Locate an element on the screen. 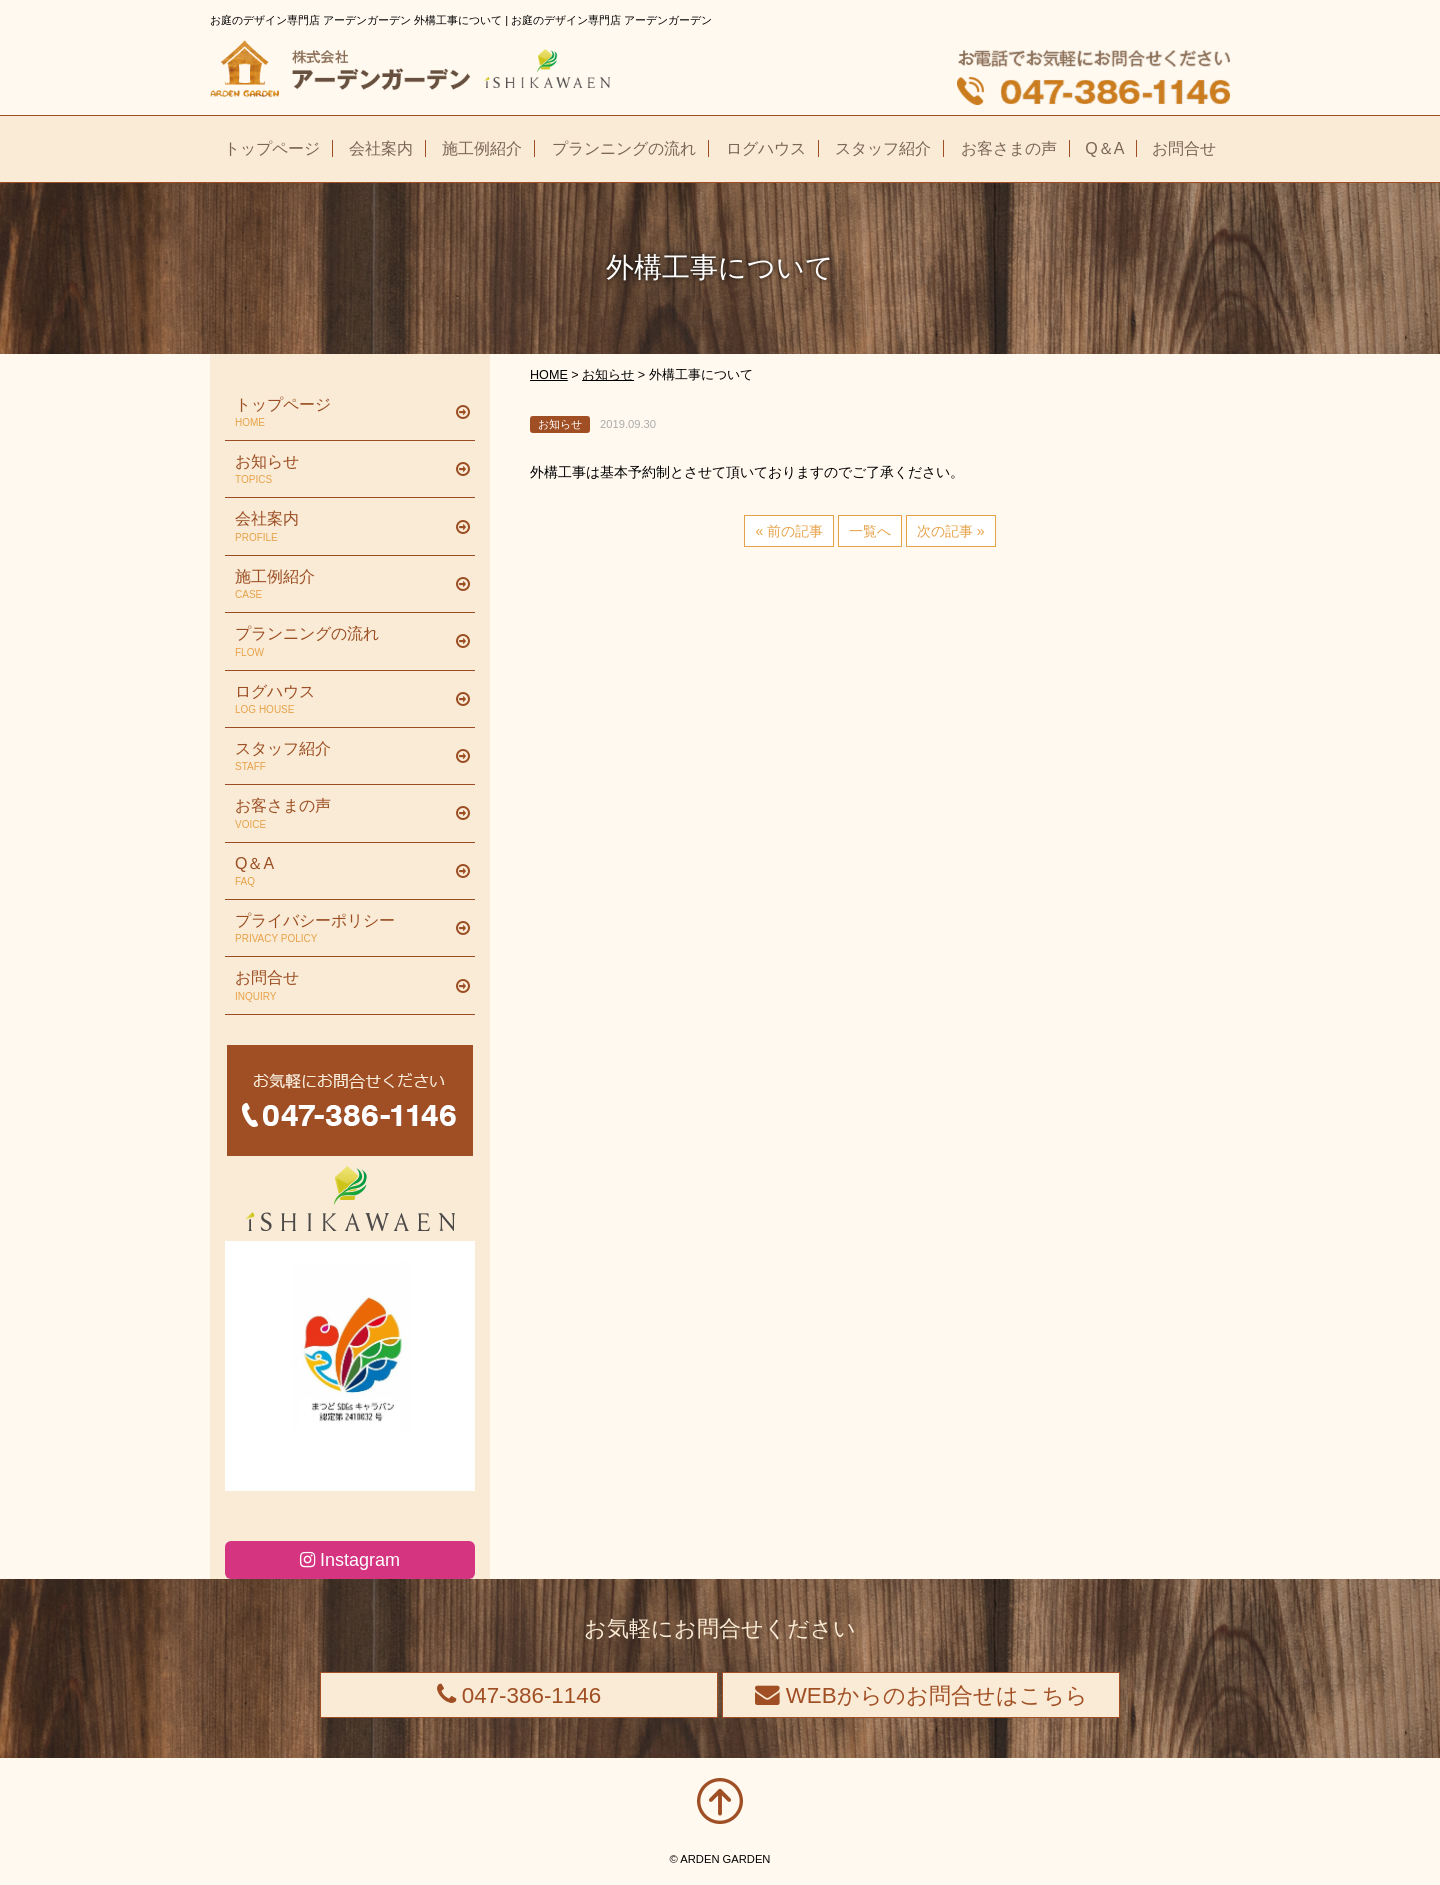 The width and height of the screenshot is (1440, 1885). 一覧へ is located at coordinates (870, 531).